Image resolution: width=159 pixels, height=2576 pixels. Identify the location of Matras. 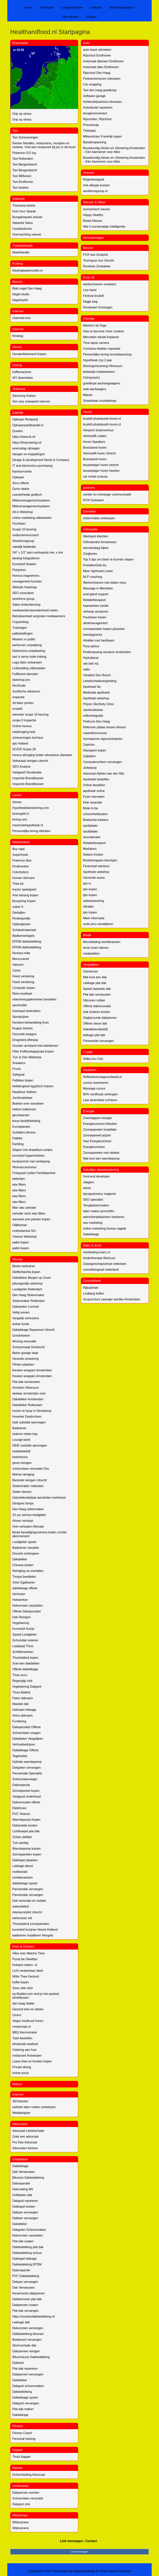
(87, 395).